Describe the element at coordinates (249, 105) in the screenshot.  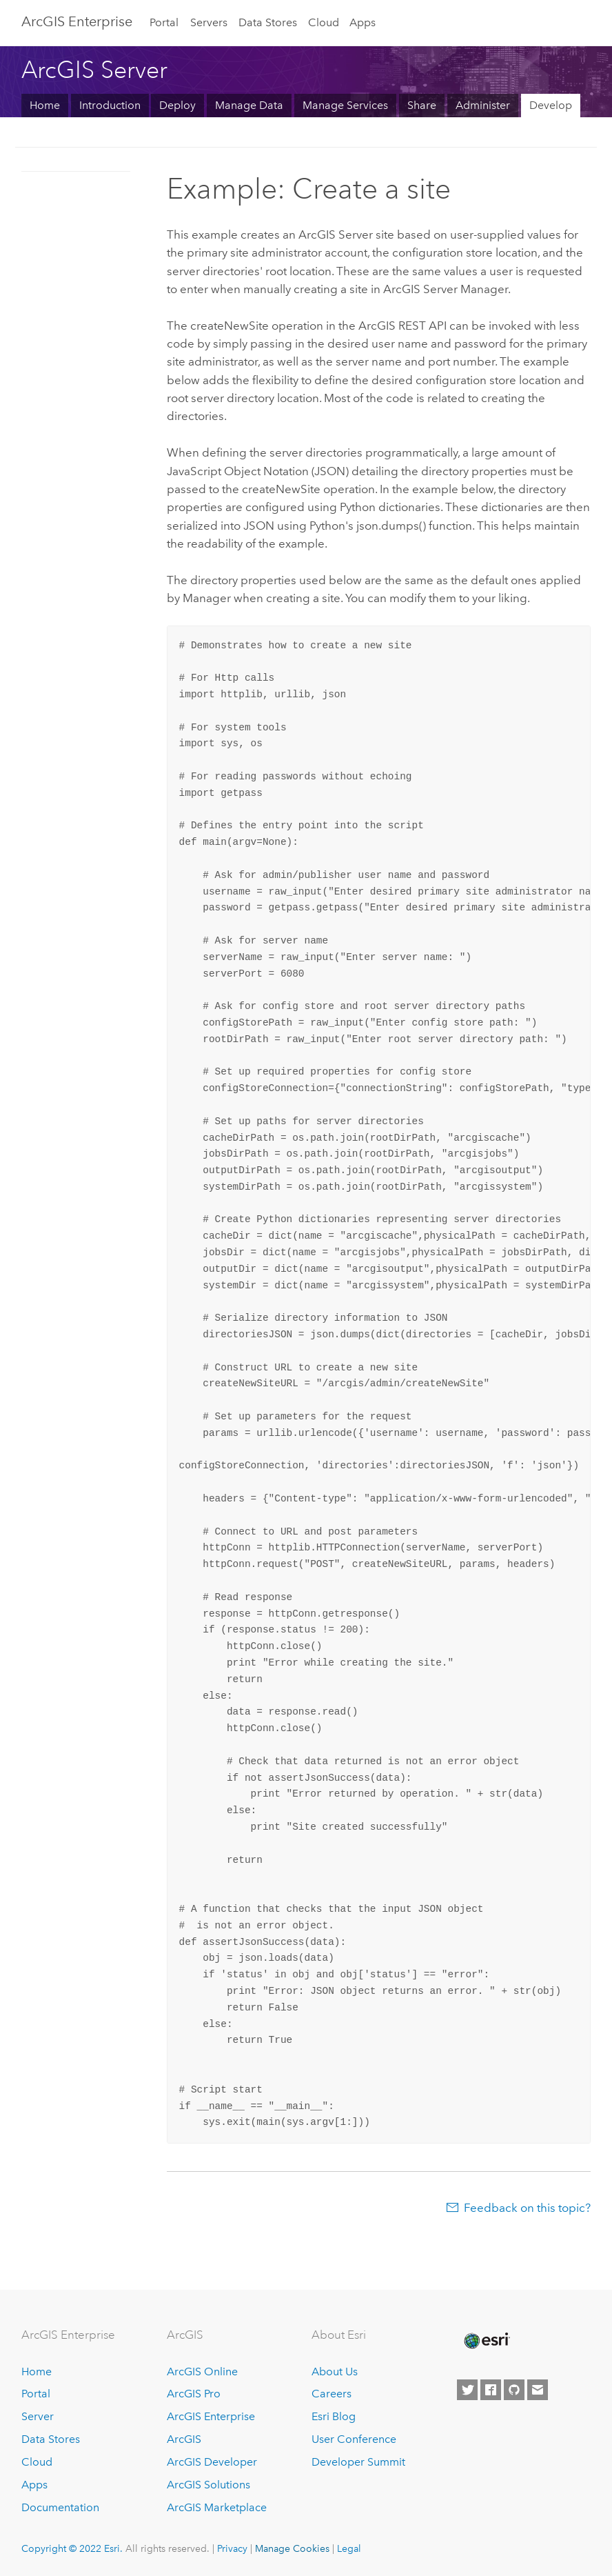
I see `Manage Data` at that location.